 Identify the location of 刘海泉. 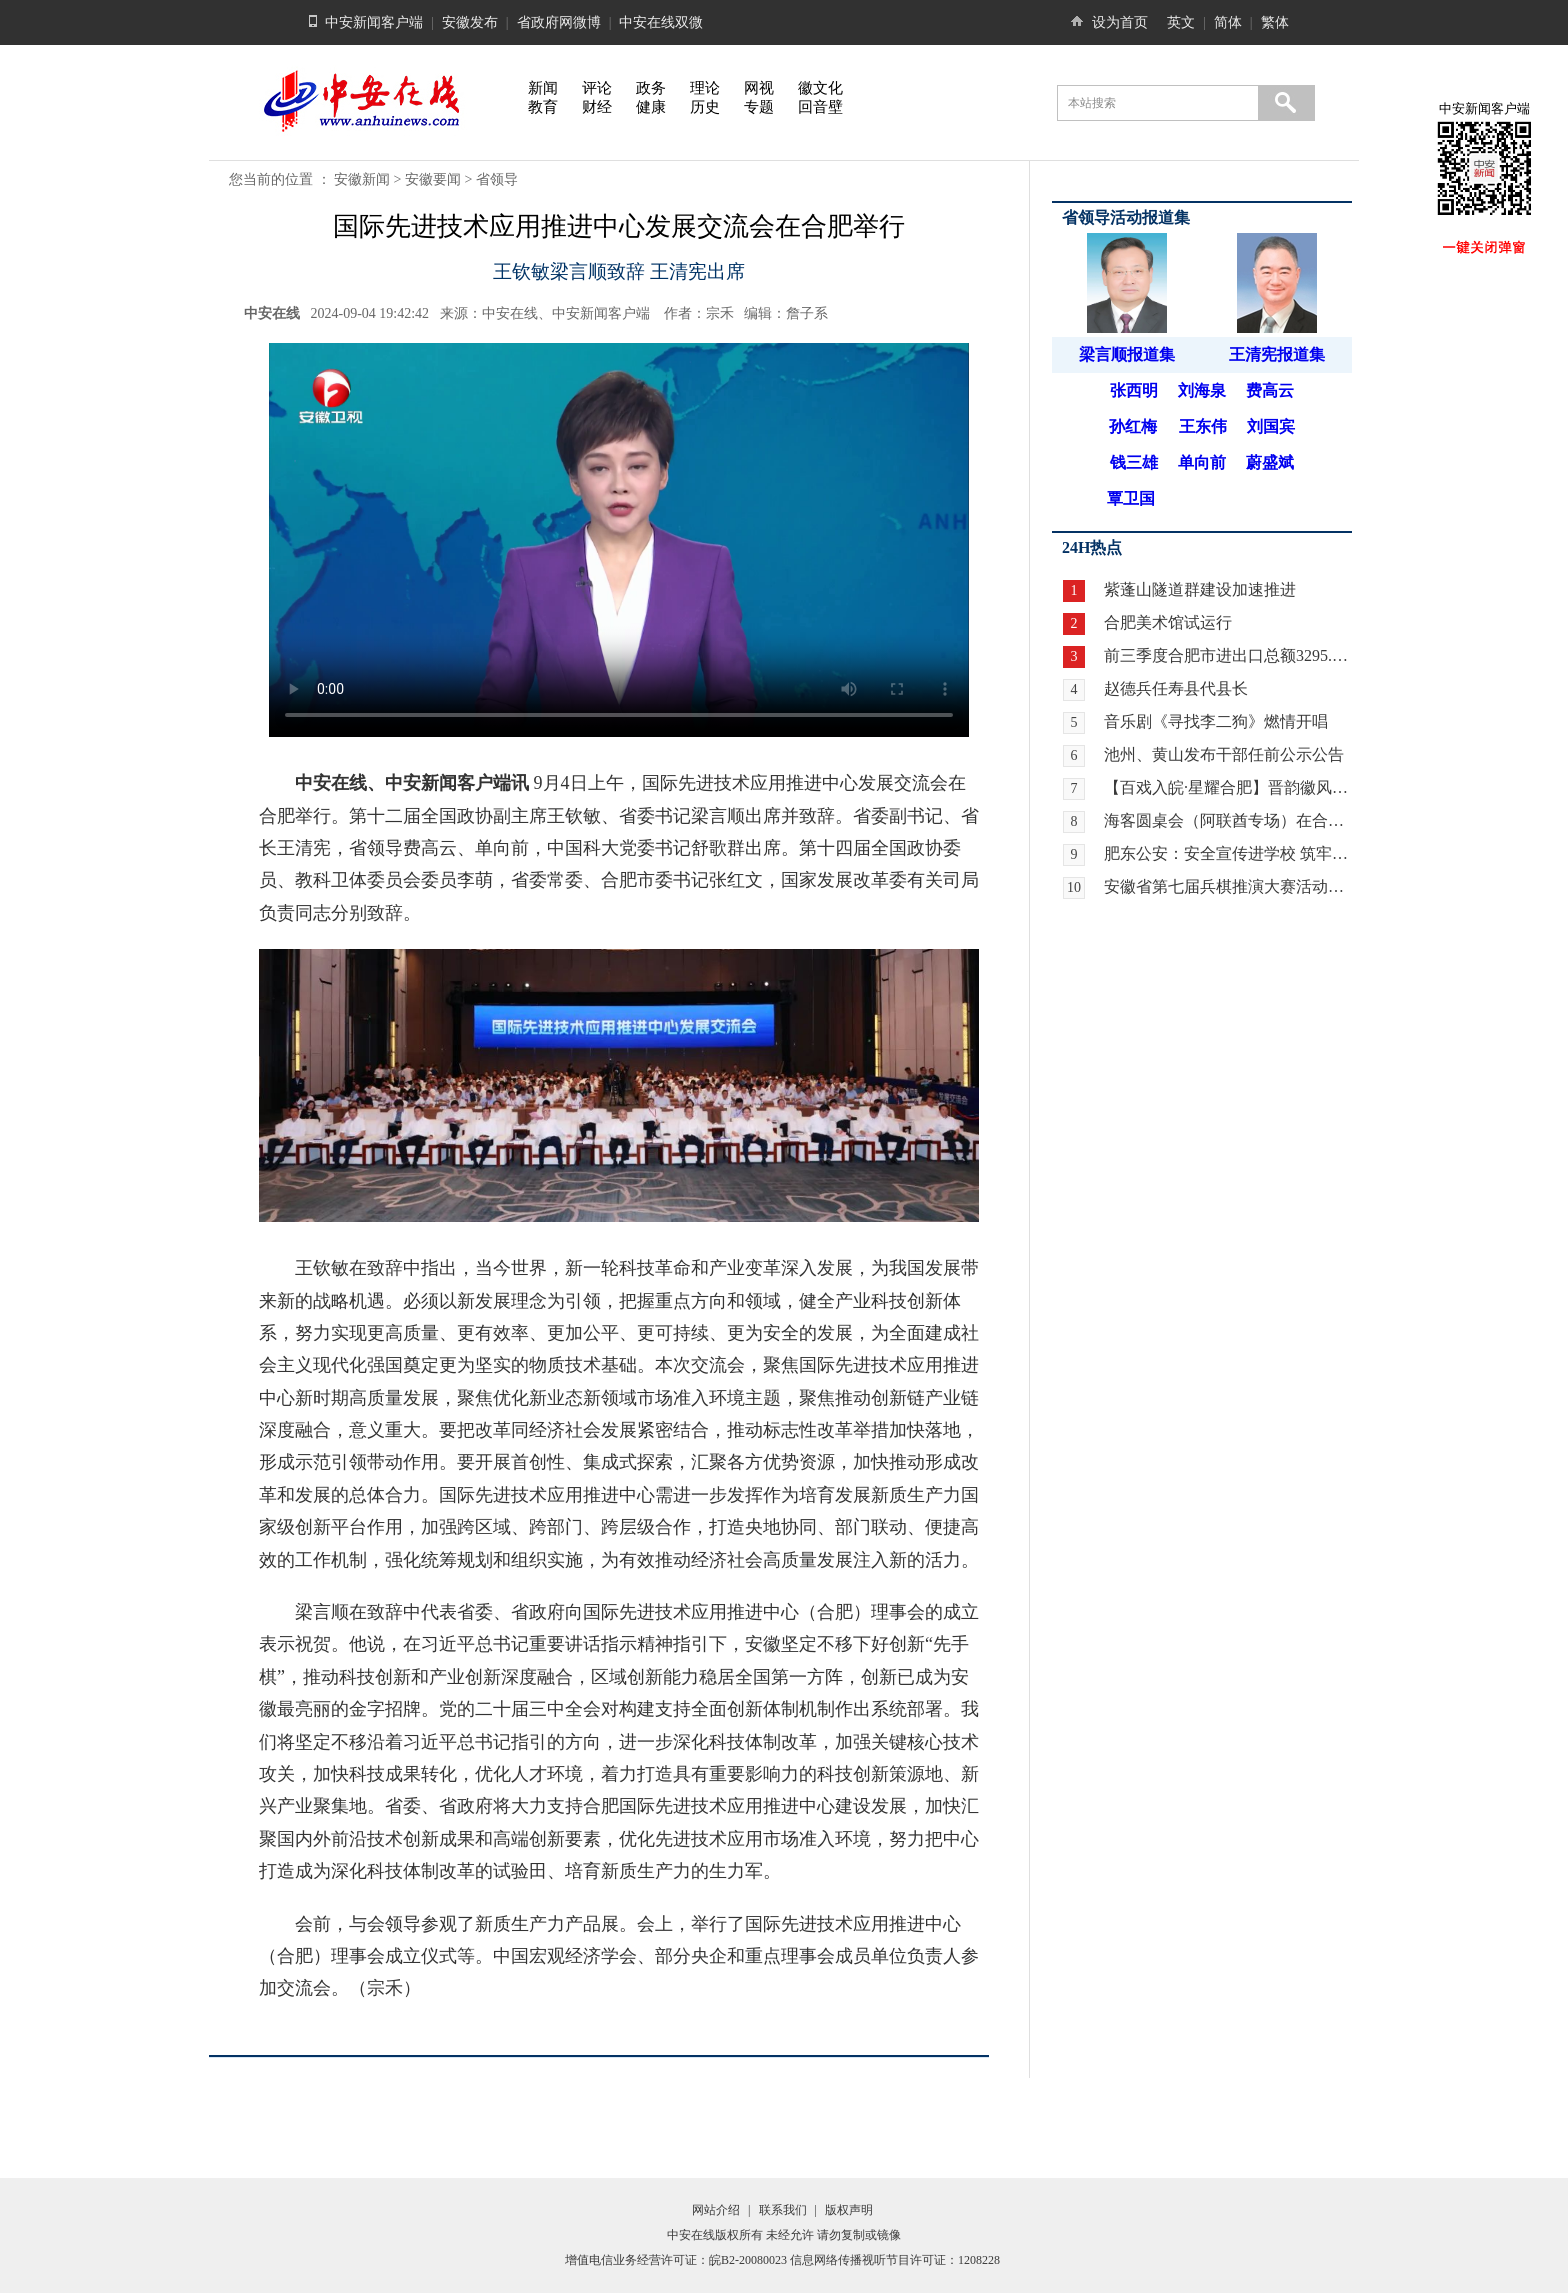
(1202, 390).